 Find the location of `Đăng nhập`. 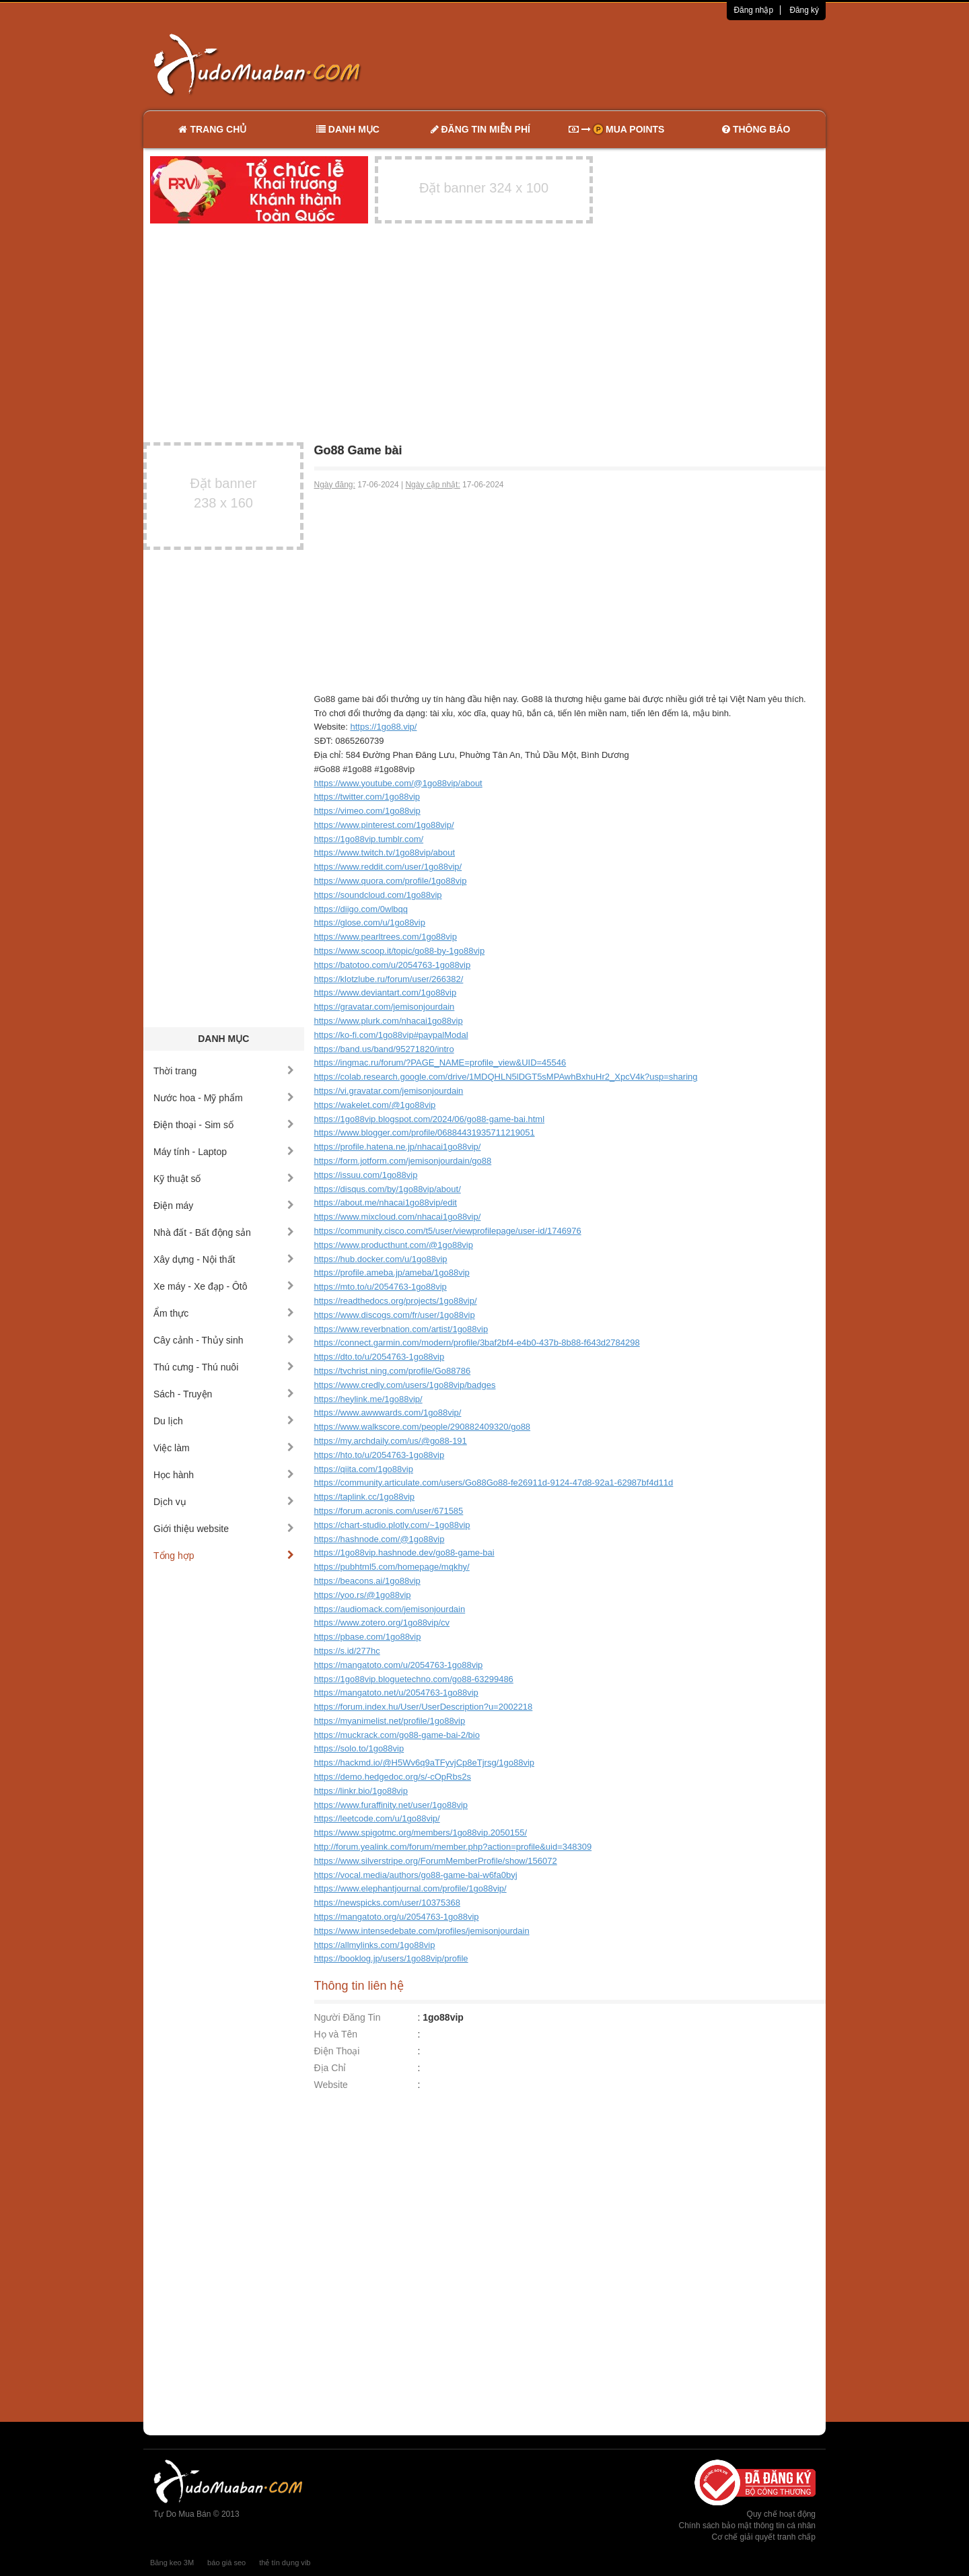

Đăng nhập is located at coordinates (753, 10).